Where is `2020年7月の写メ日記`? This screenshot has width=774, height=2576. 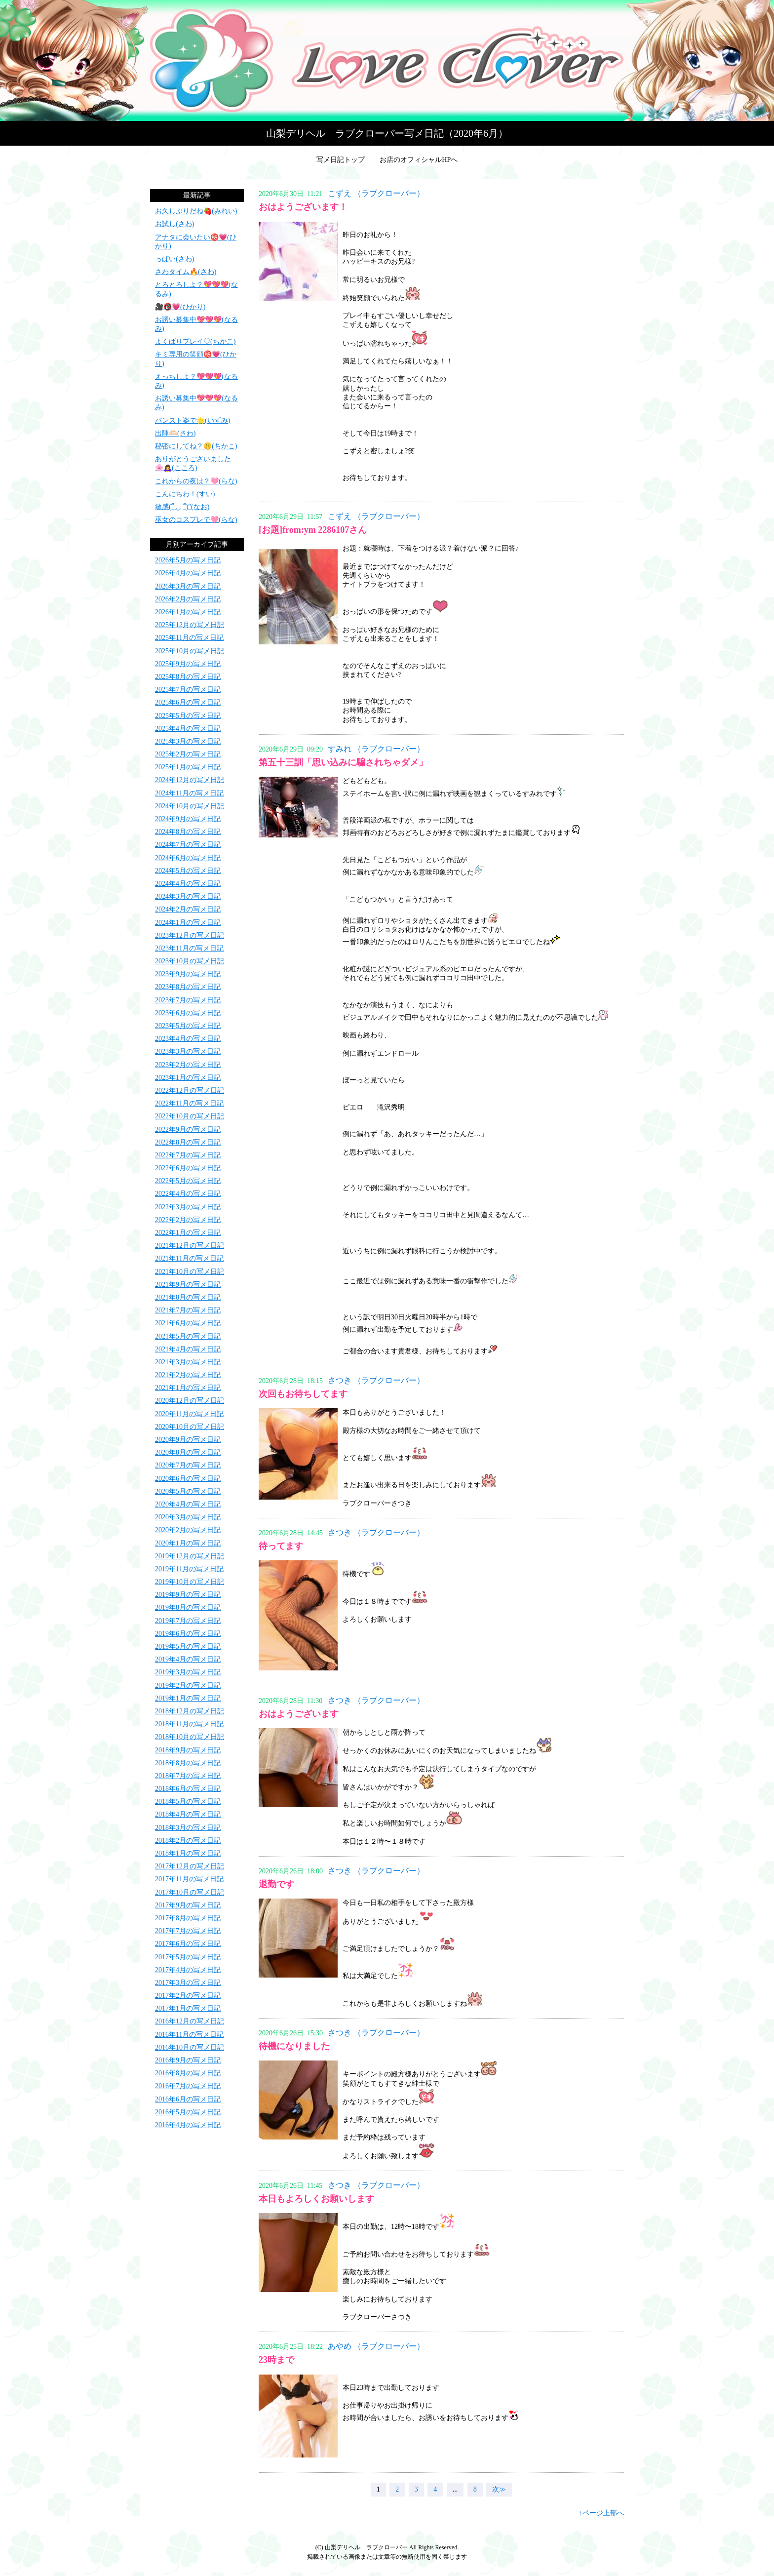 2020年7月の写メ日記 is located at coordinates (188, 1465).